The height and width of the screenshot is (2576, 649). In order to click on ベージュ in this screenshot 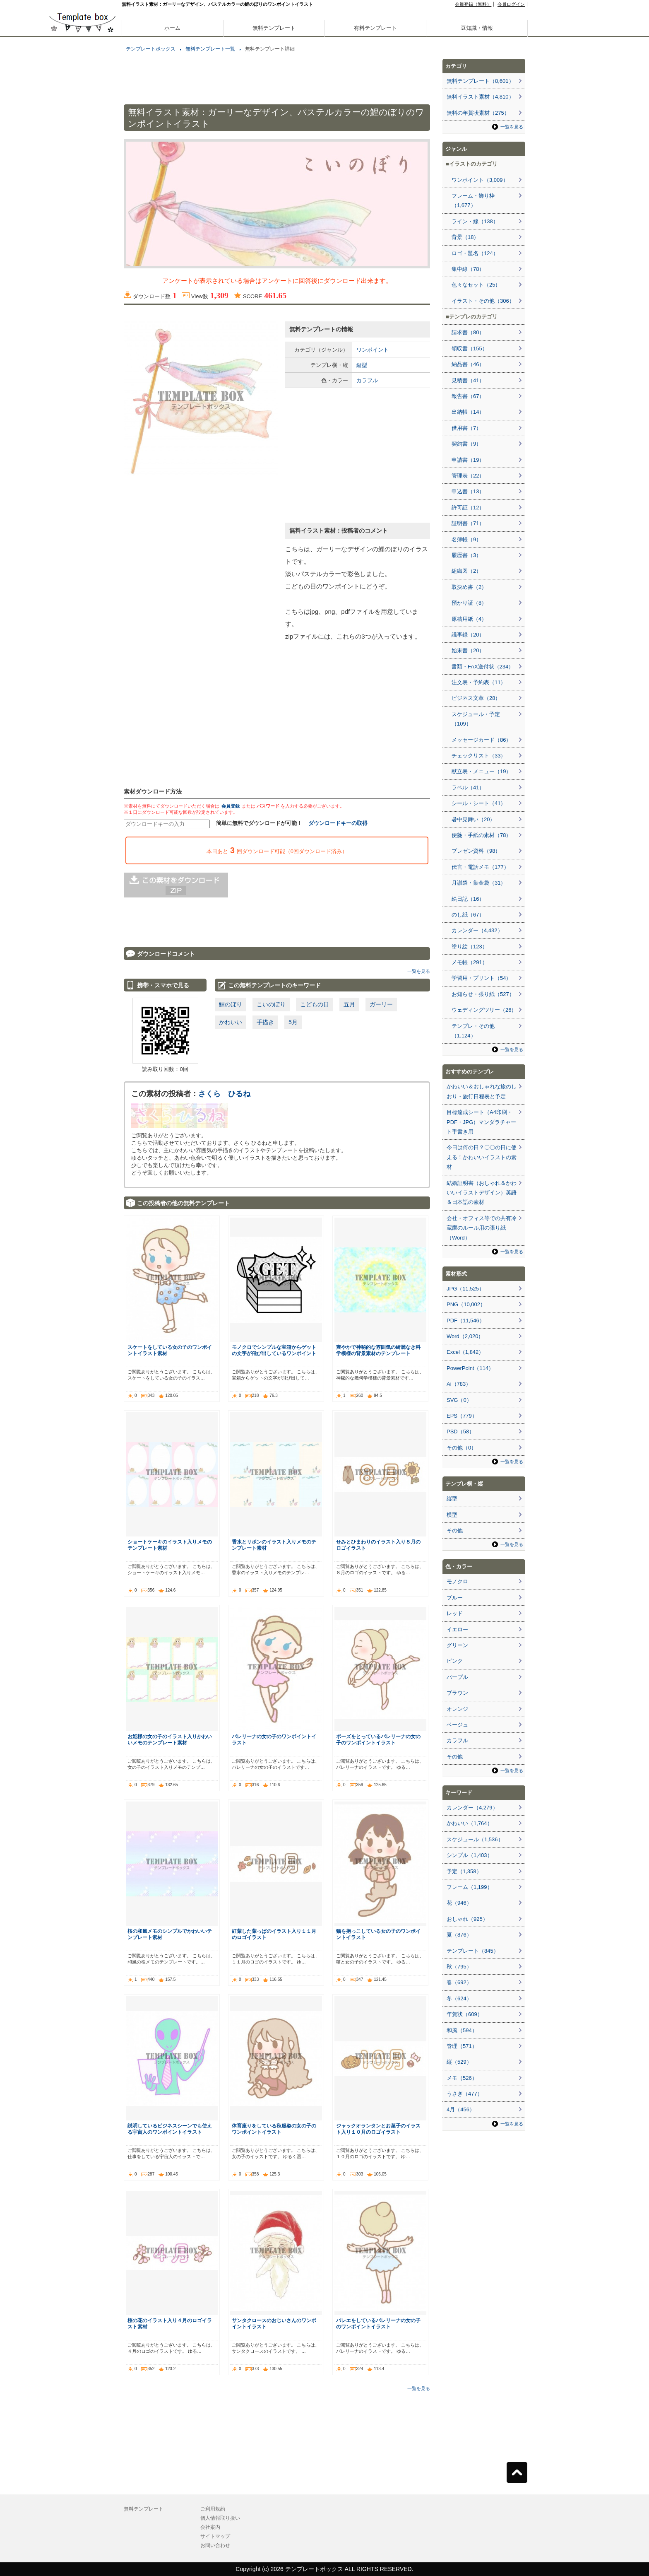, I will do `click(457, 1725)`.